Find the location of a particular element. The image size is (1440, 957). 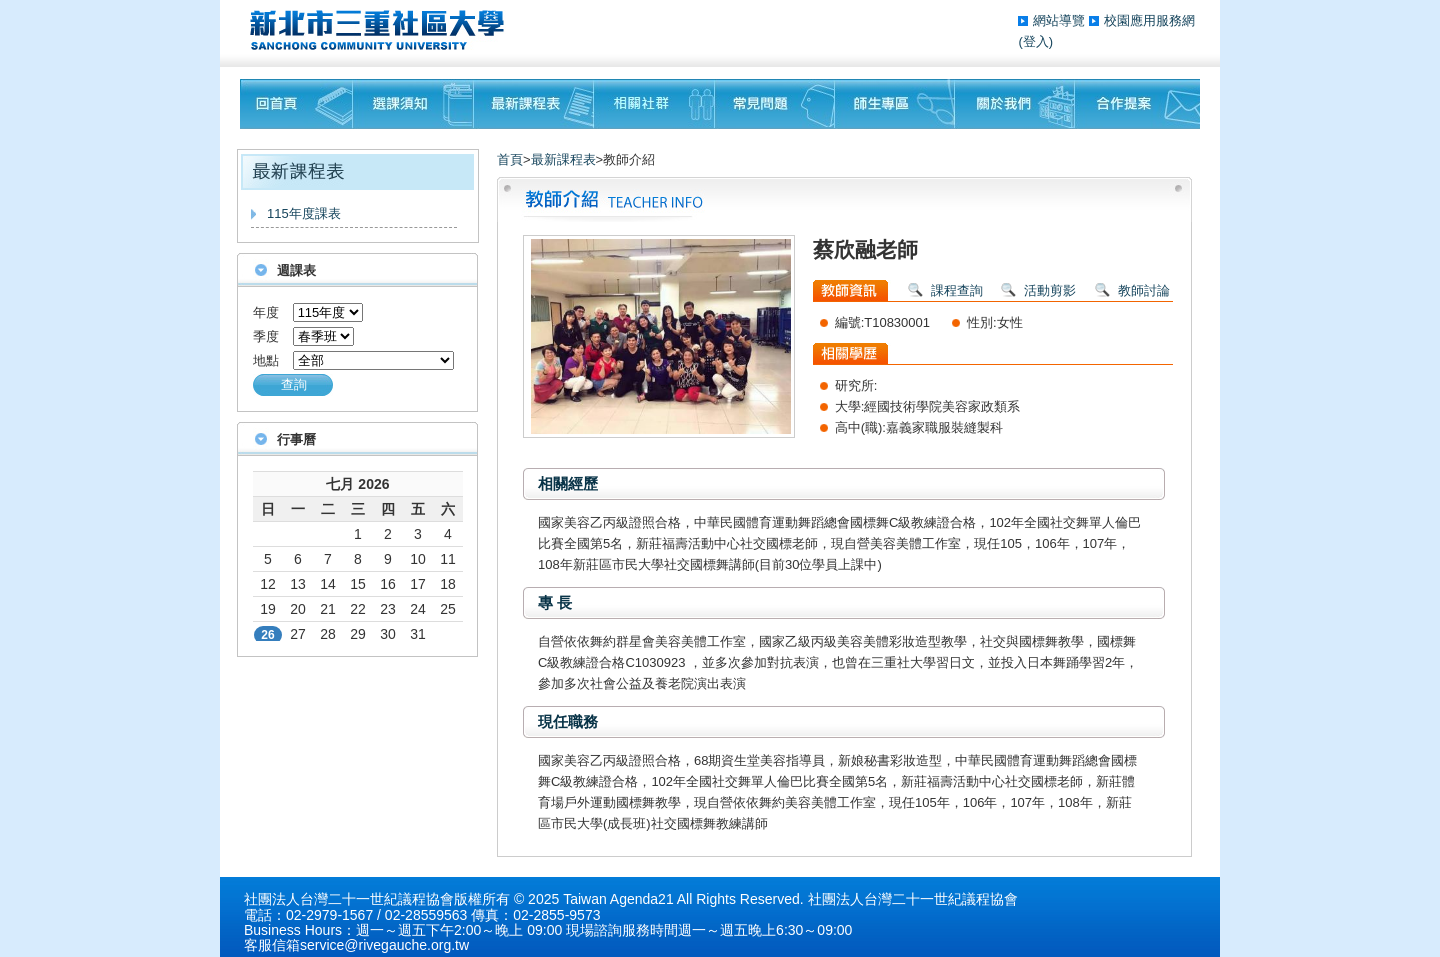

季度 is located at coordinates (266, 336).